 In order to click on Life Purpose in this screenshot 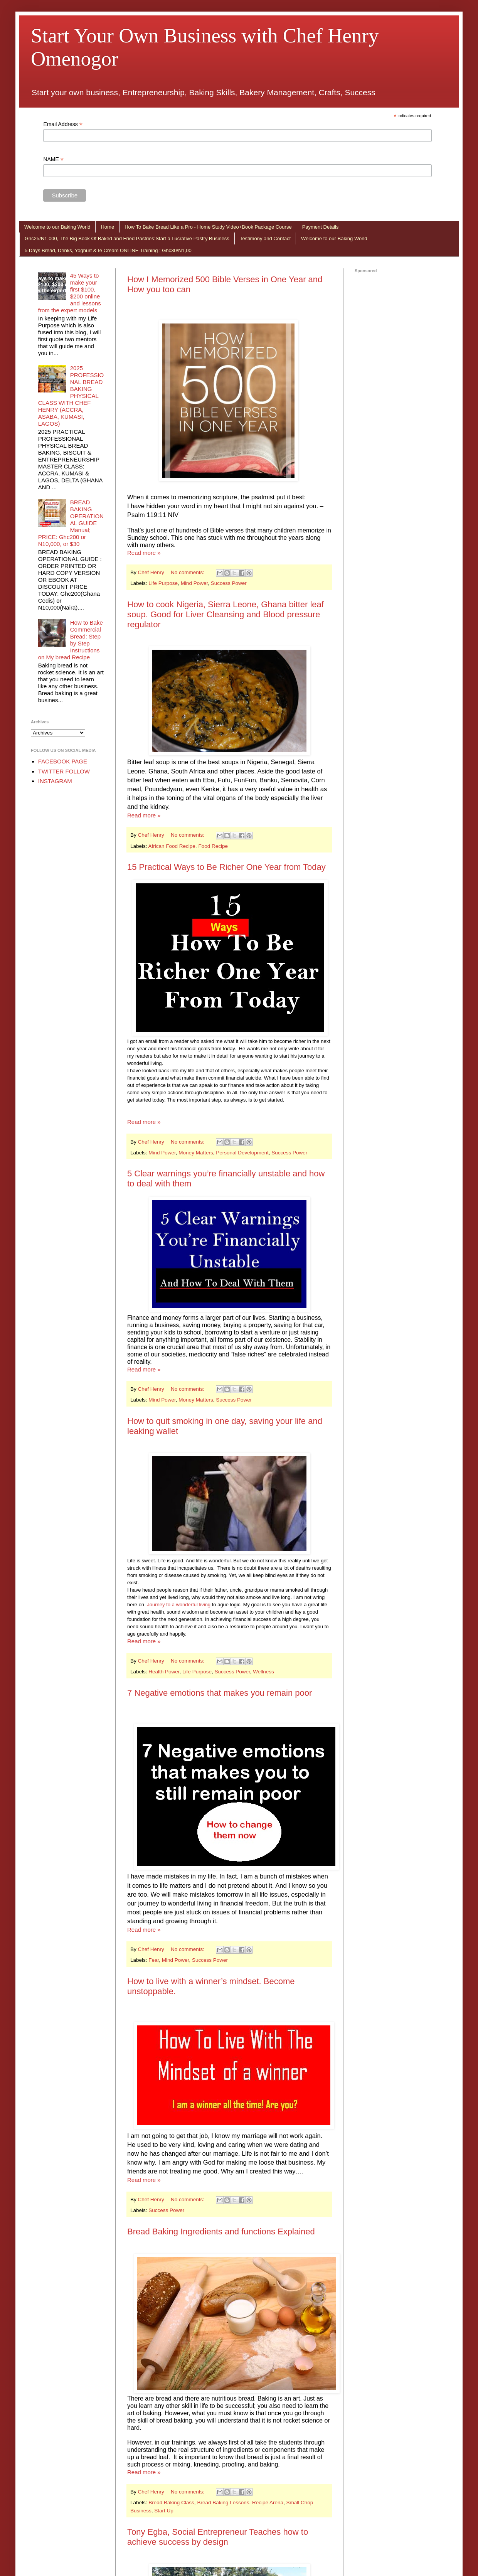, I will do `click(163, 583)`.